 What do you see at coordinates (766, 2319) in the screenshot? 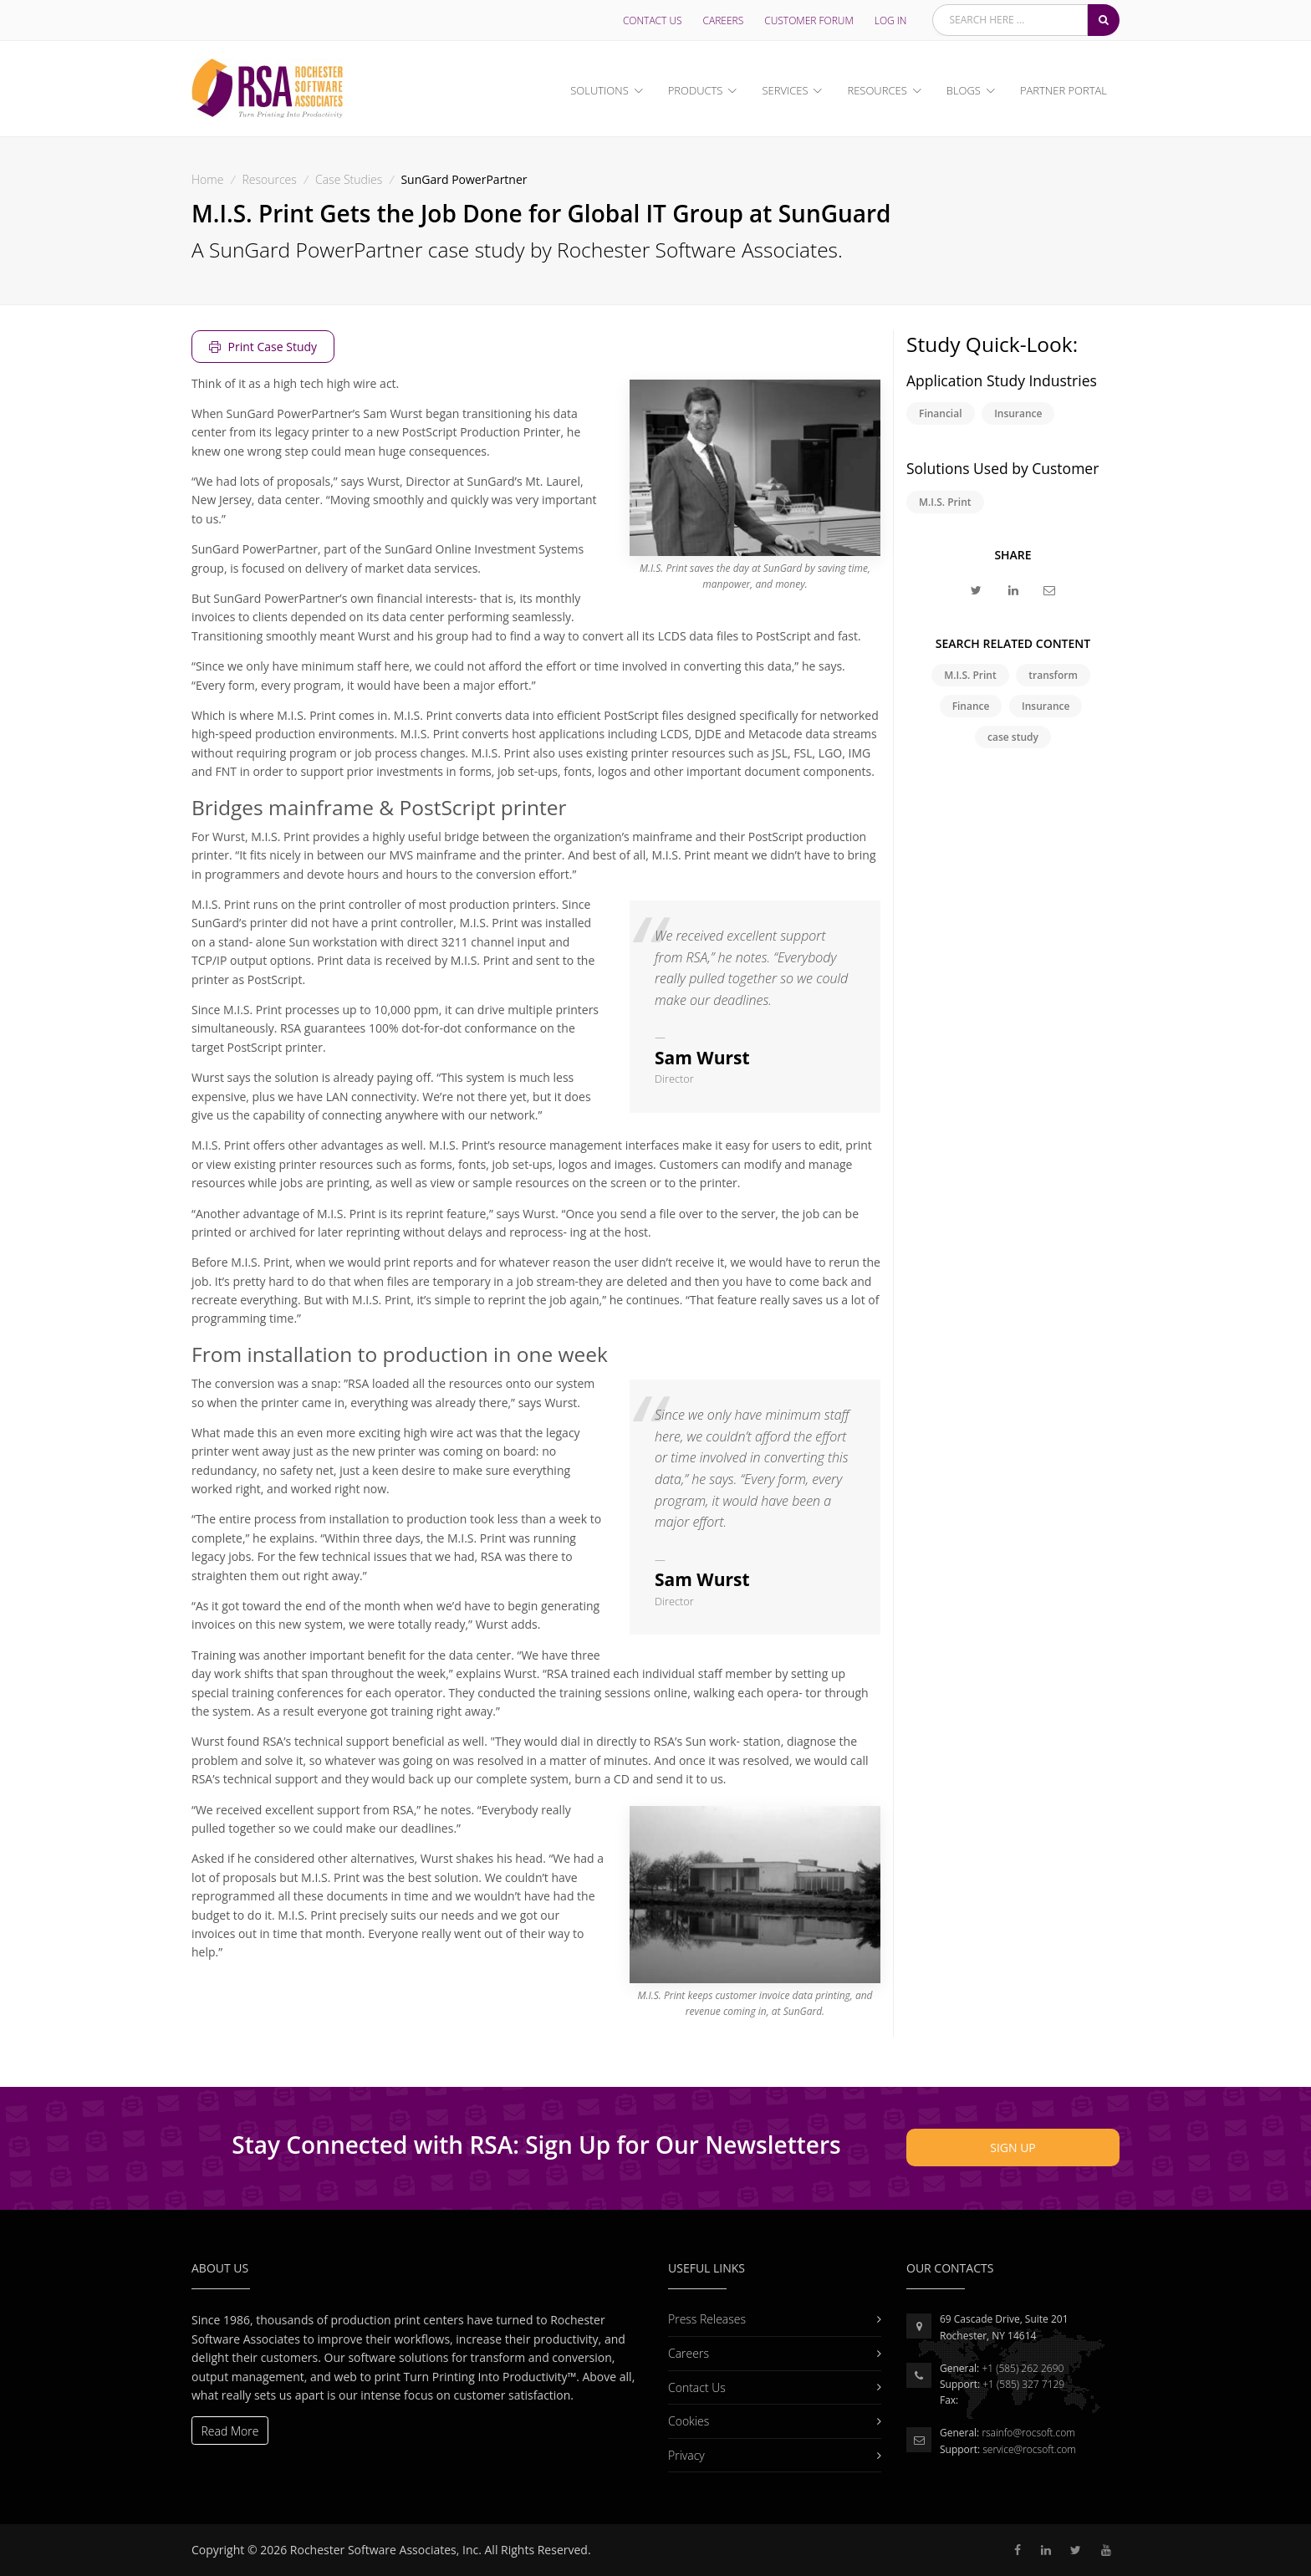
I see `Press Releases` at bounding box center [766, 2319].